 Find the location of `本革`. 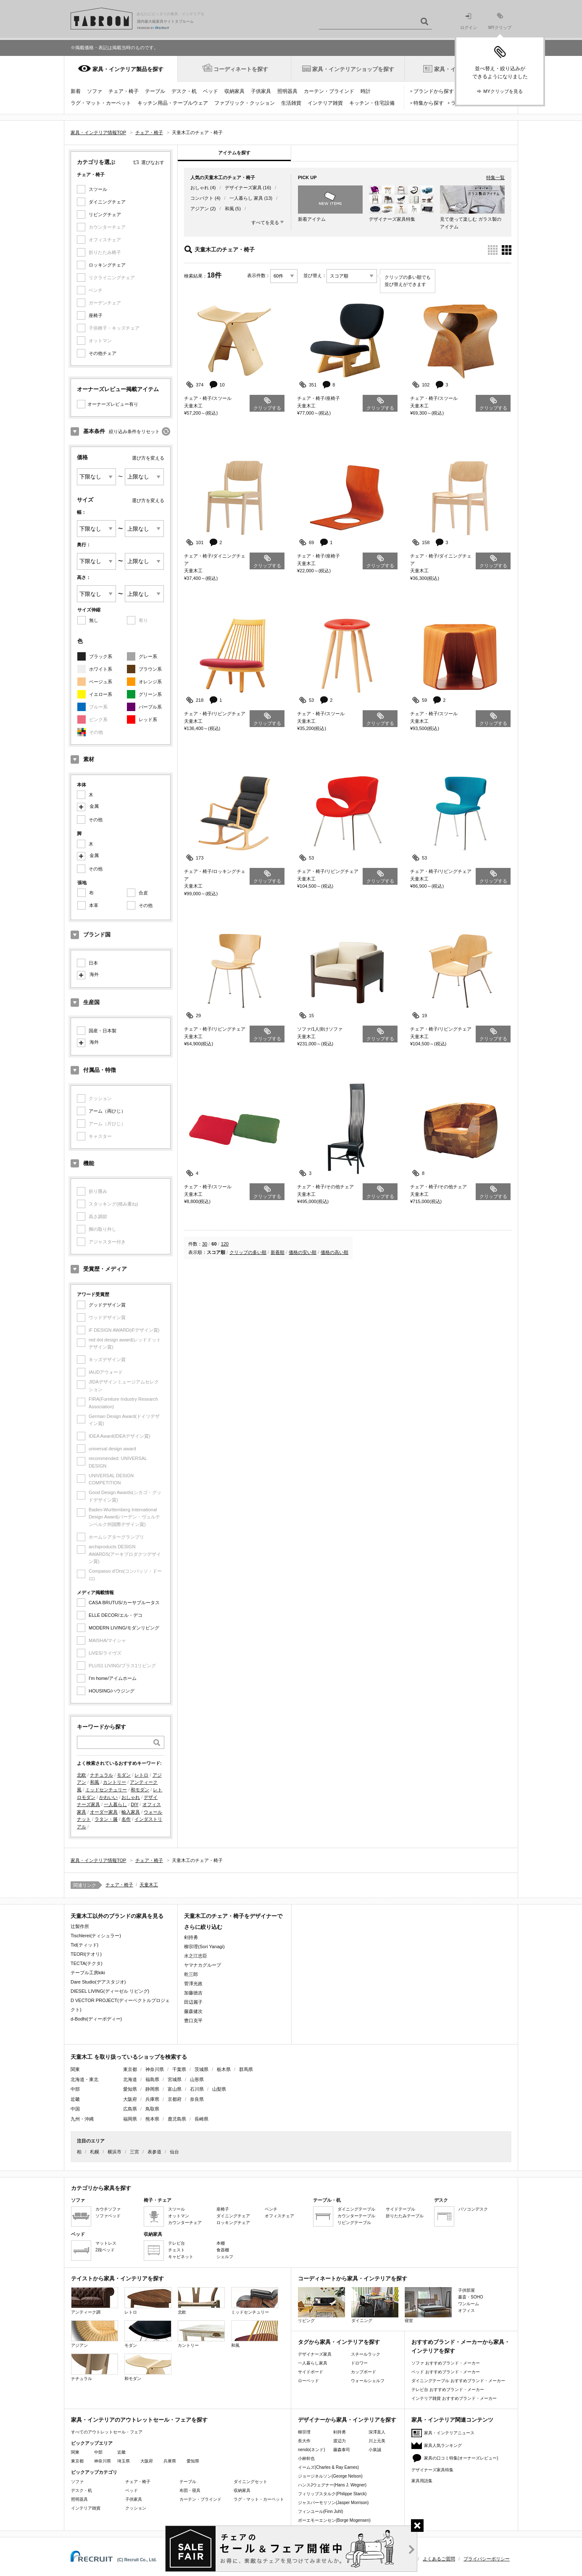

本革 is located at coordinates (93, 905).